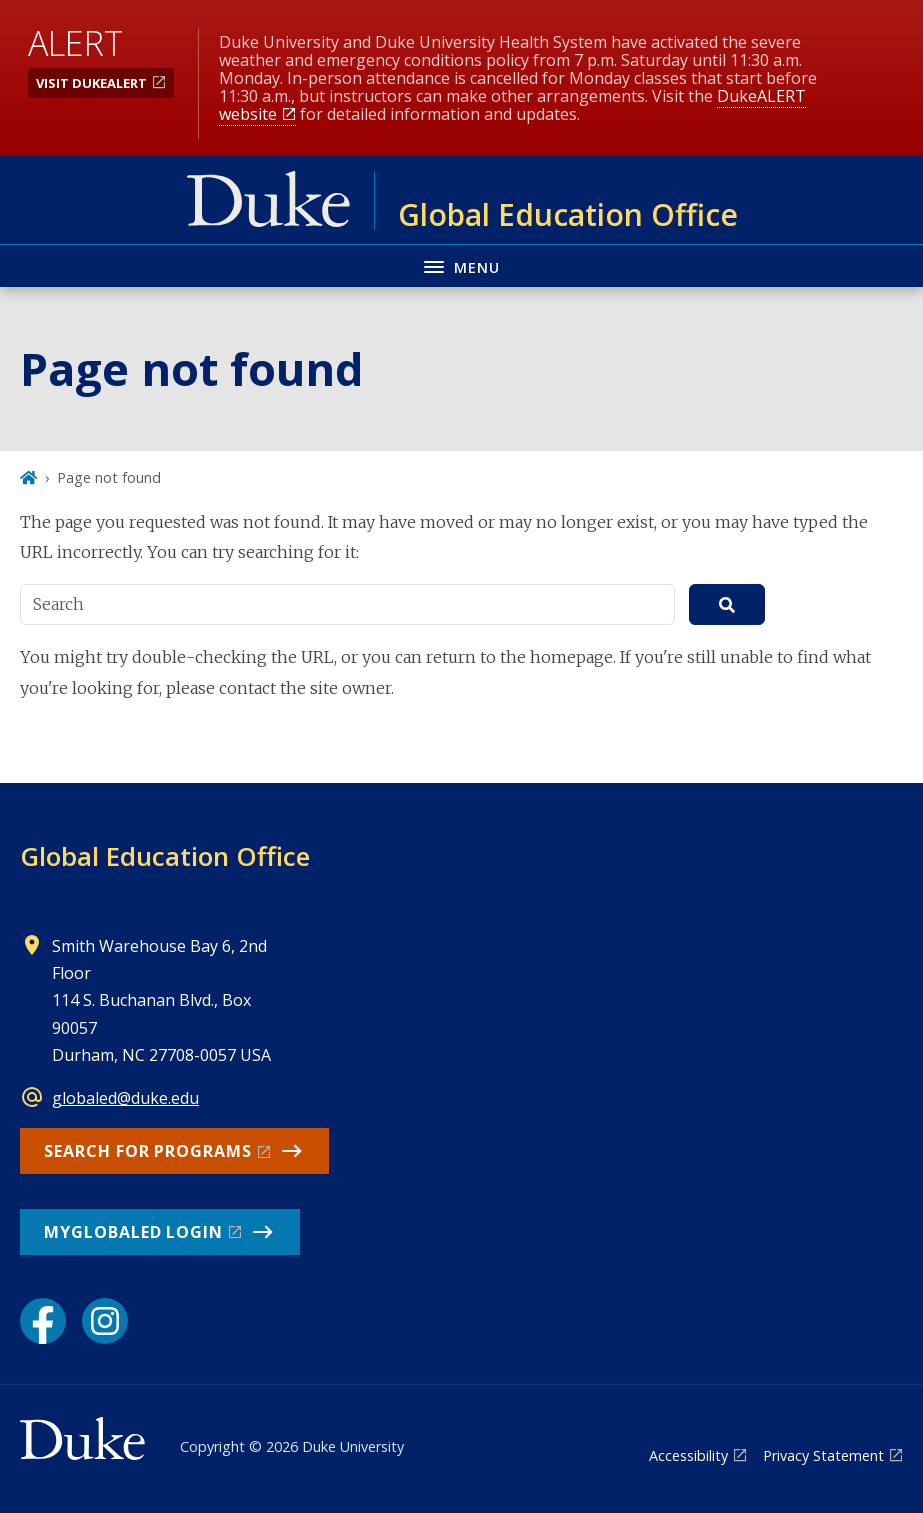 The image size is (923, 1513). I want to click on Accessibility, so click(688, 1455).